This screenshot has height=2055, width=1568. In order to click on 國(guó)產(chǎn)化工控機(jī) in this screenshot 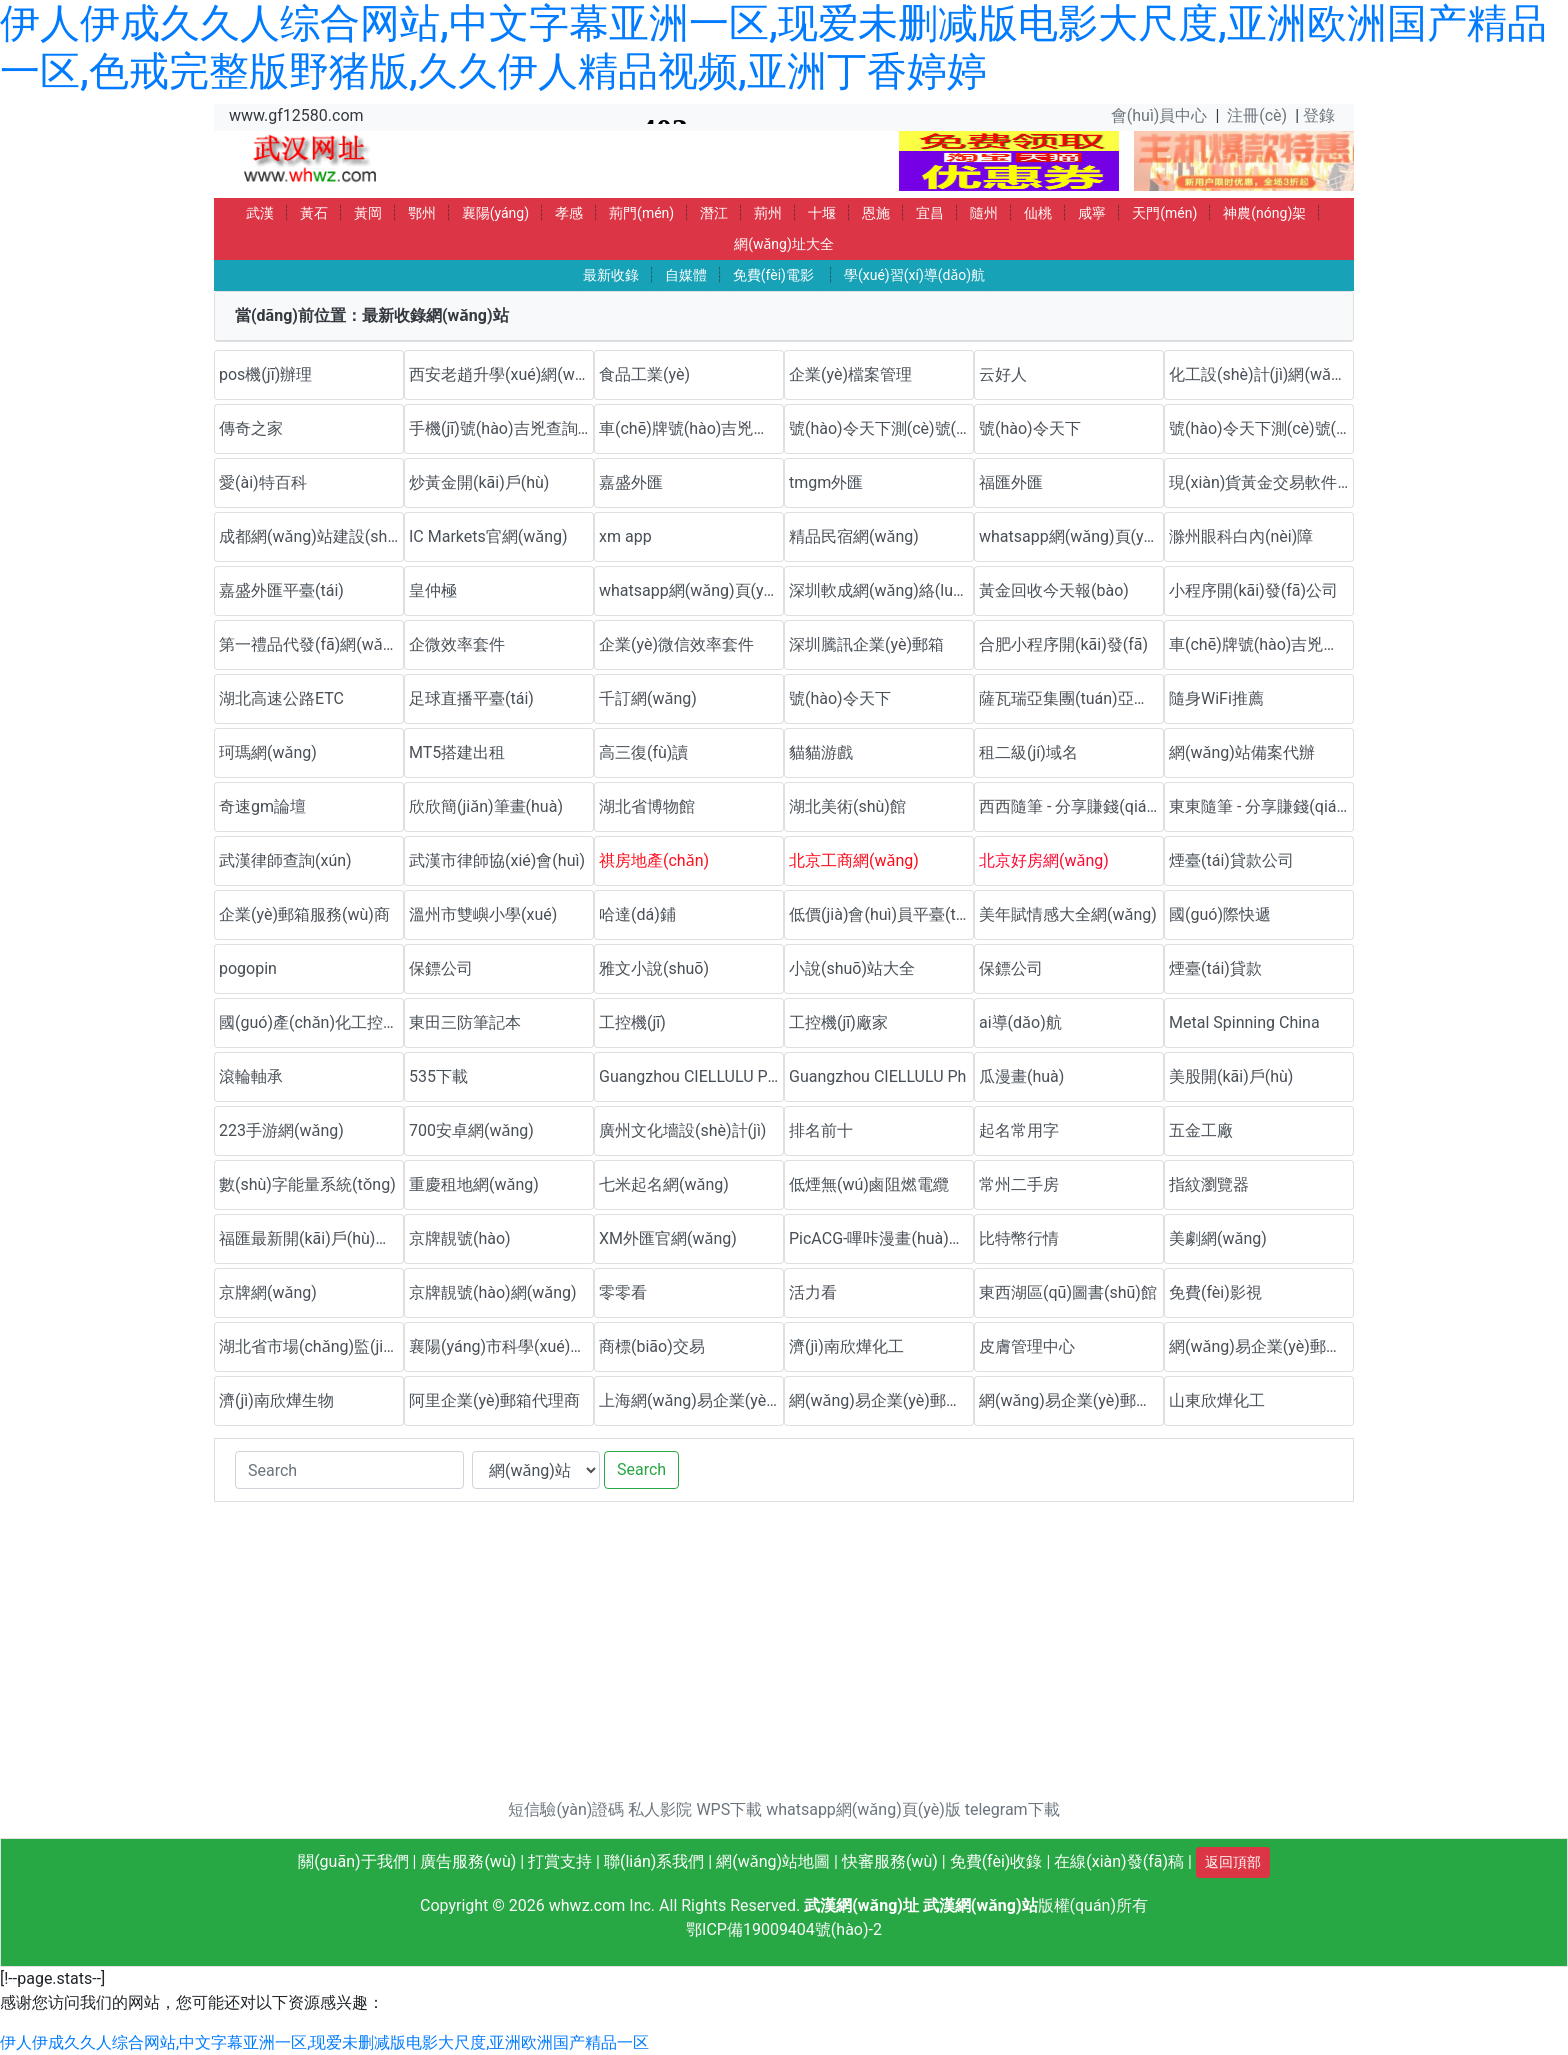, I will do `click(311, 1022)`.